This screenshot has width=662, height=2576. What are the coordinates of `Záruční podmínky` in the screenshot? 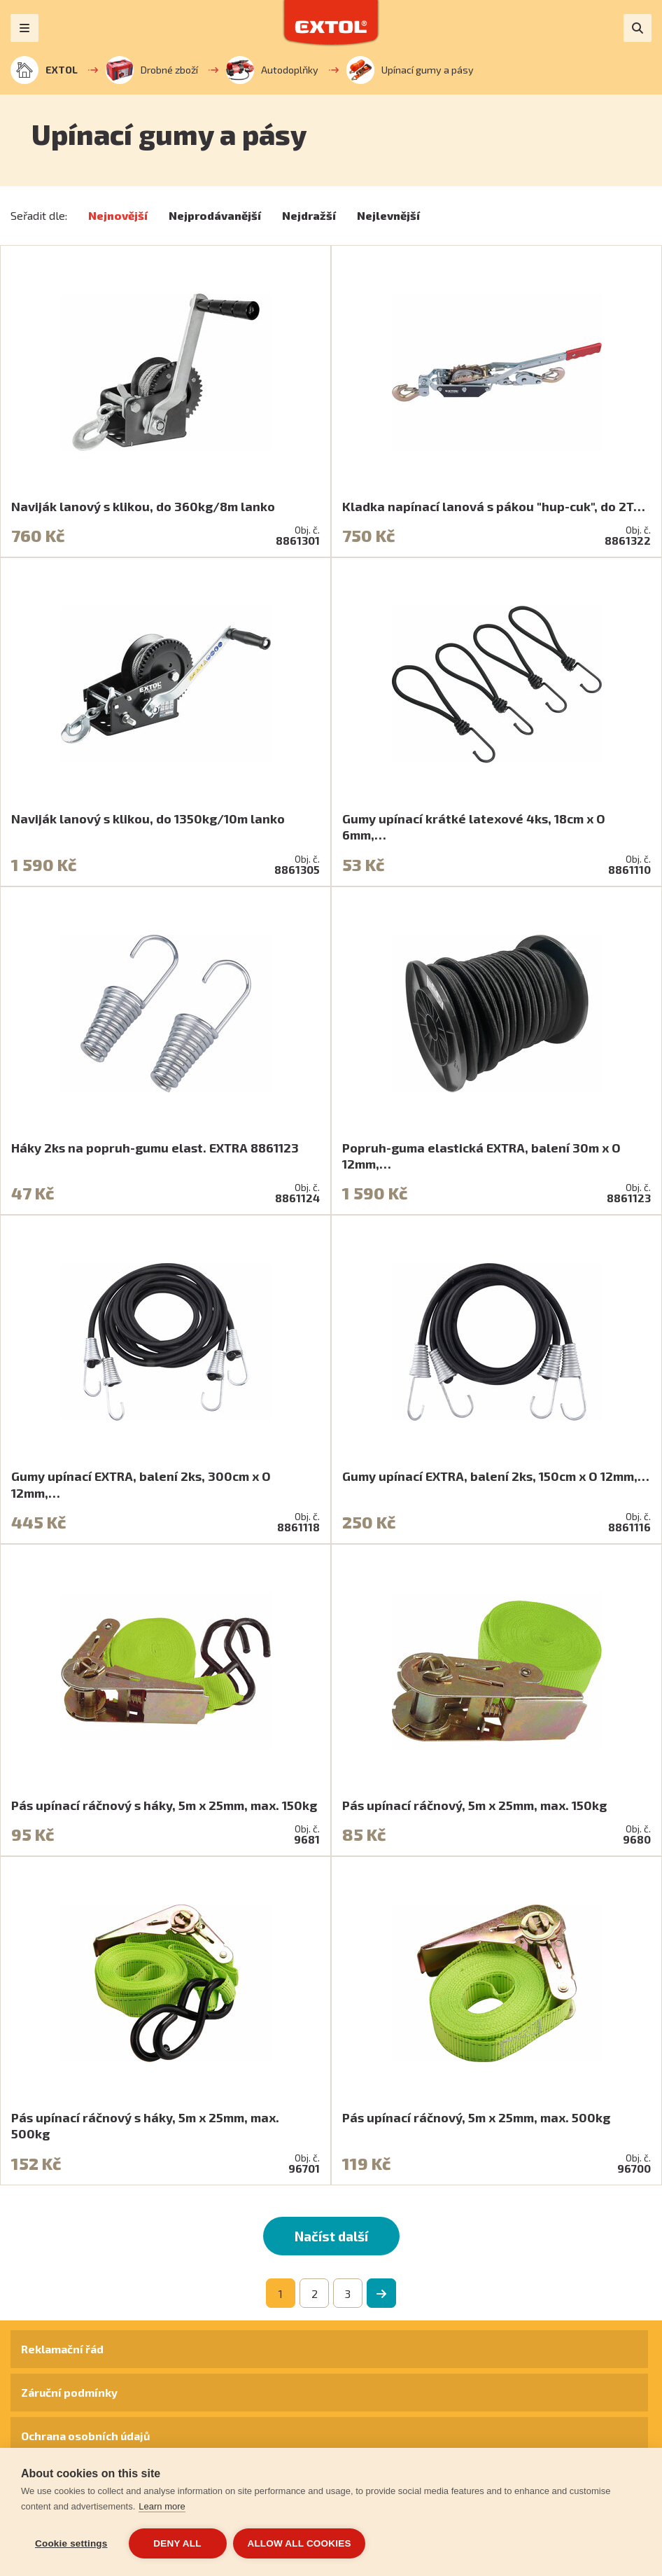 It's located at (69, 2392).